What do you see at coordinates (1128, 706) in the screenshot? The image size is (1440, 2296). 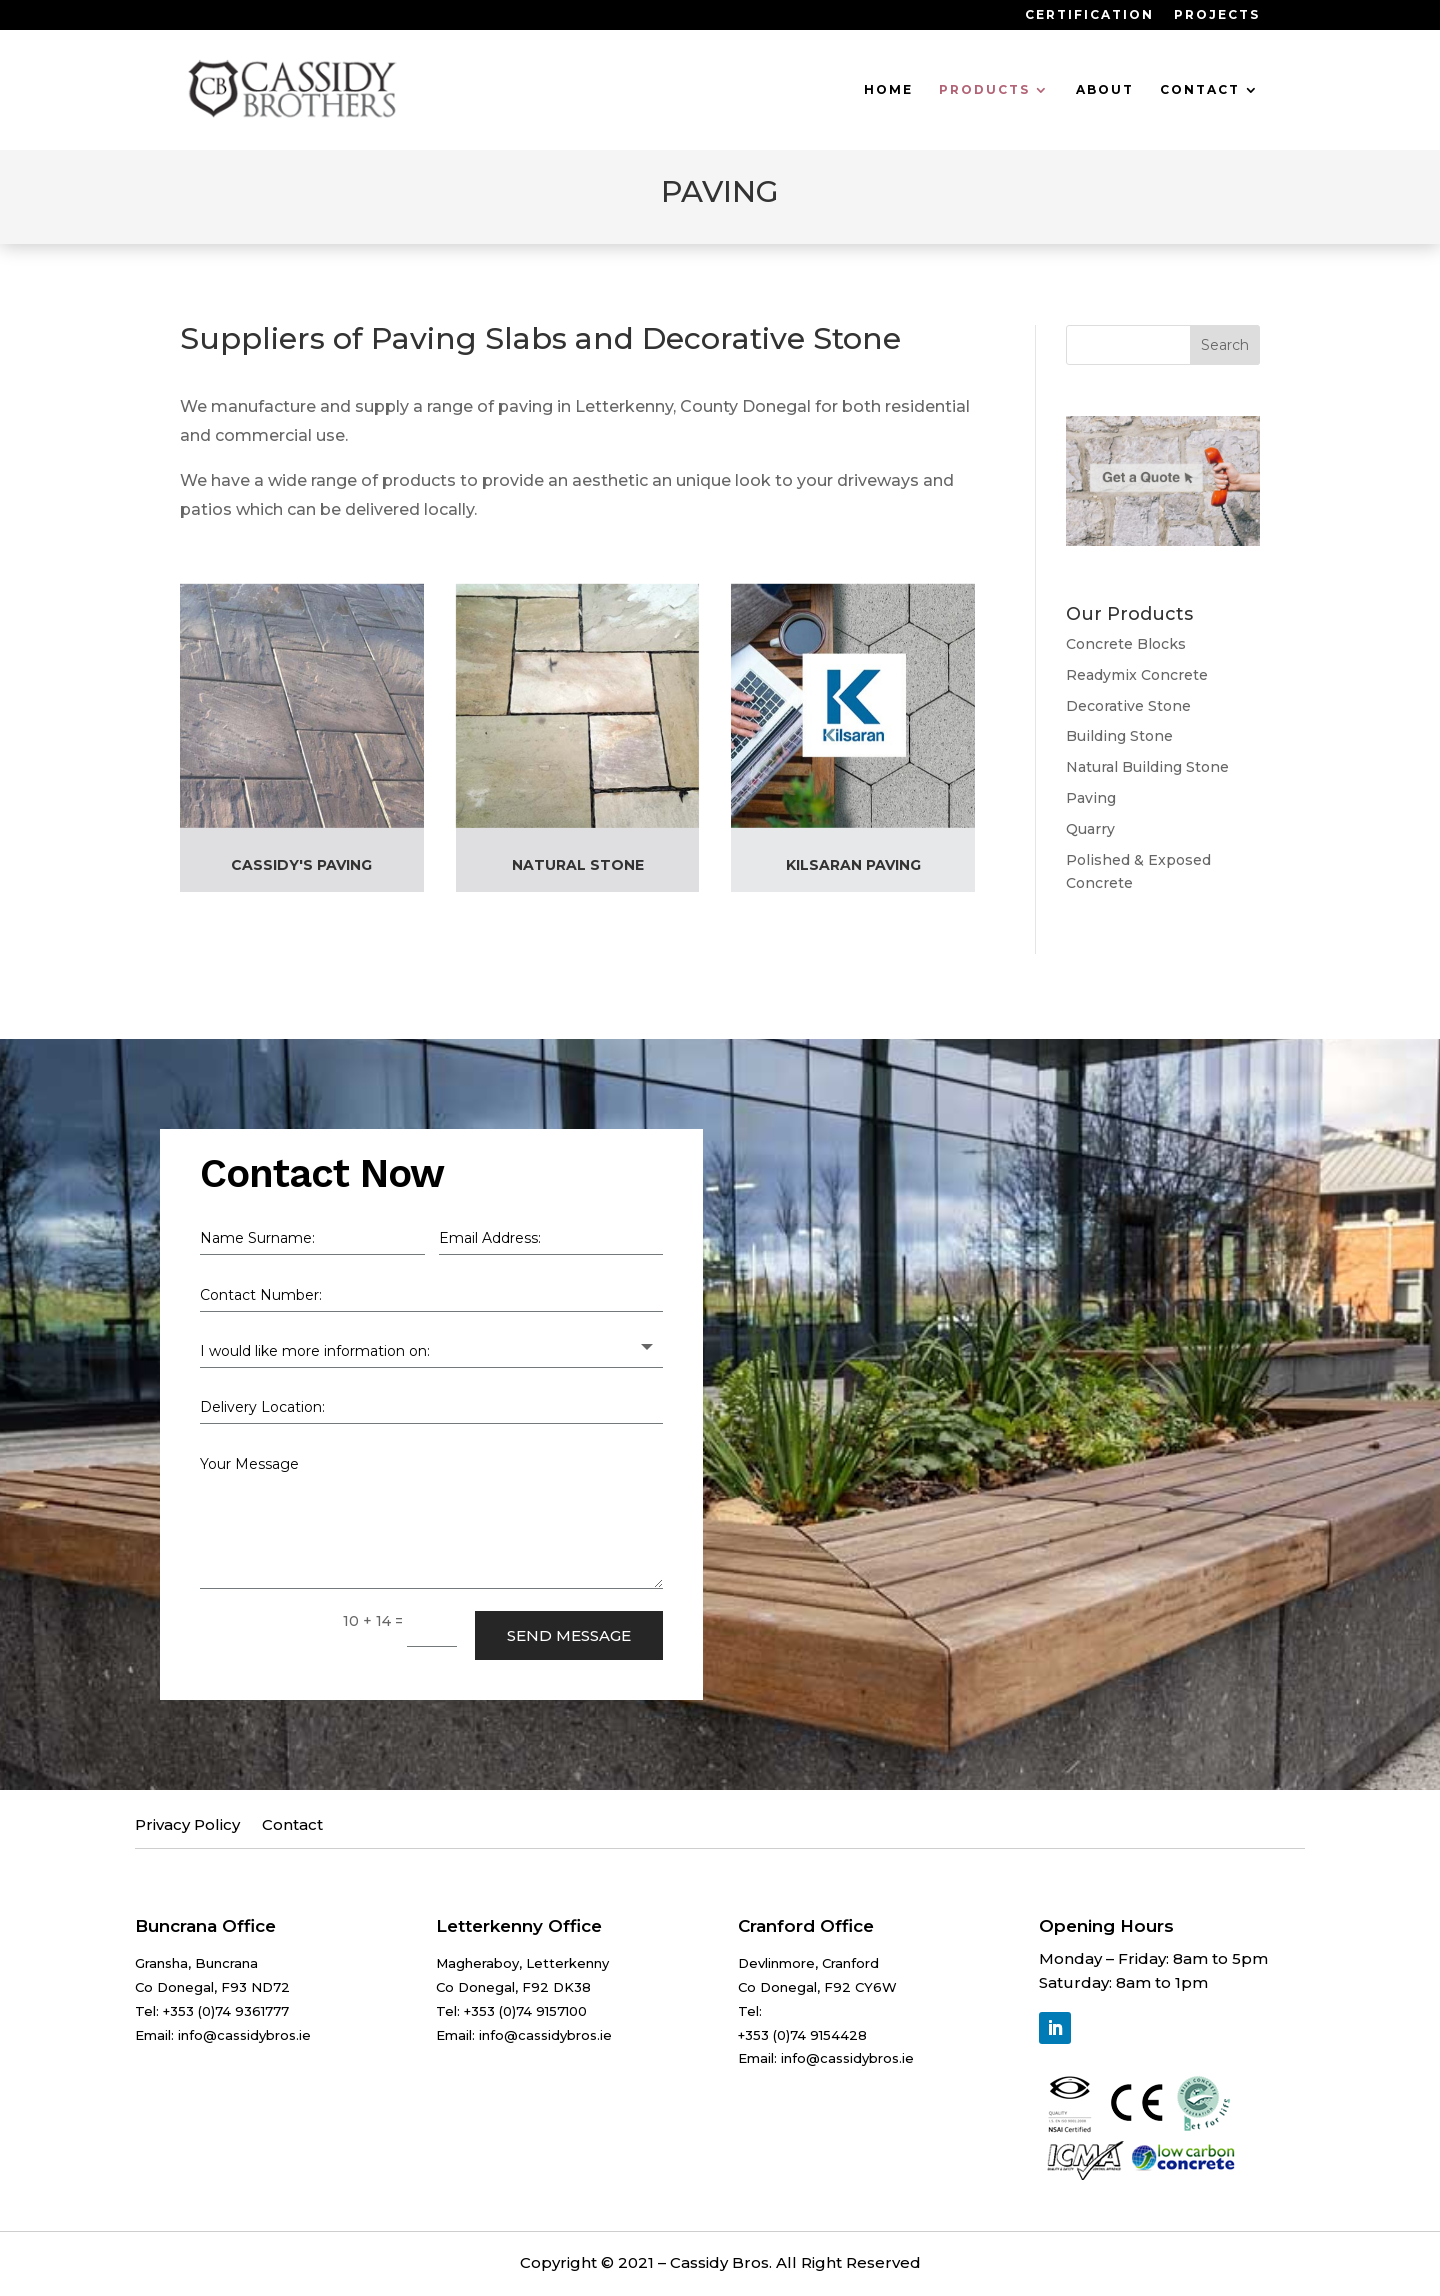 I see `Decorative Stone` at bounding box center [1128, 706].